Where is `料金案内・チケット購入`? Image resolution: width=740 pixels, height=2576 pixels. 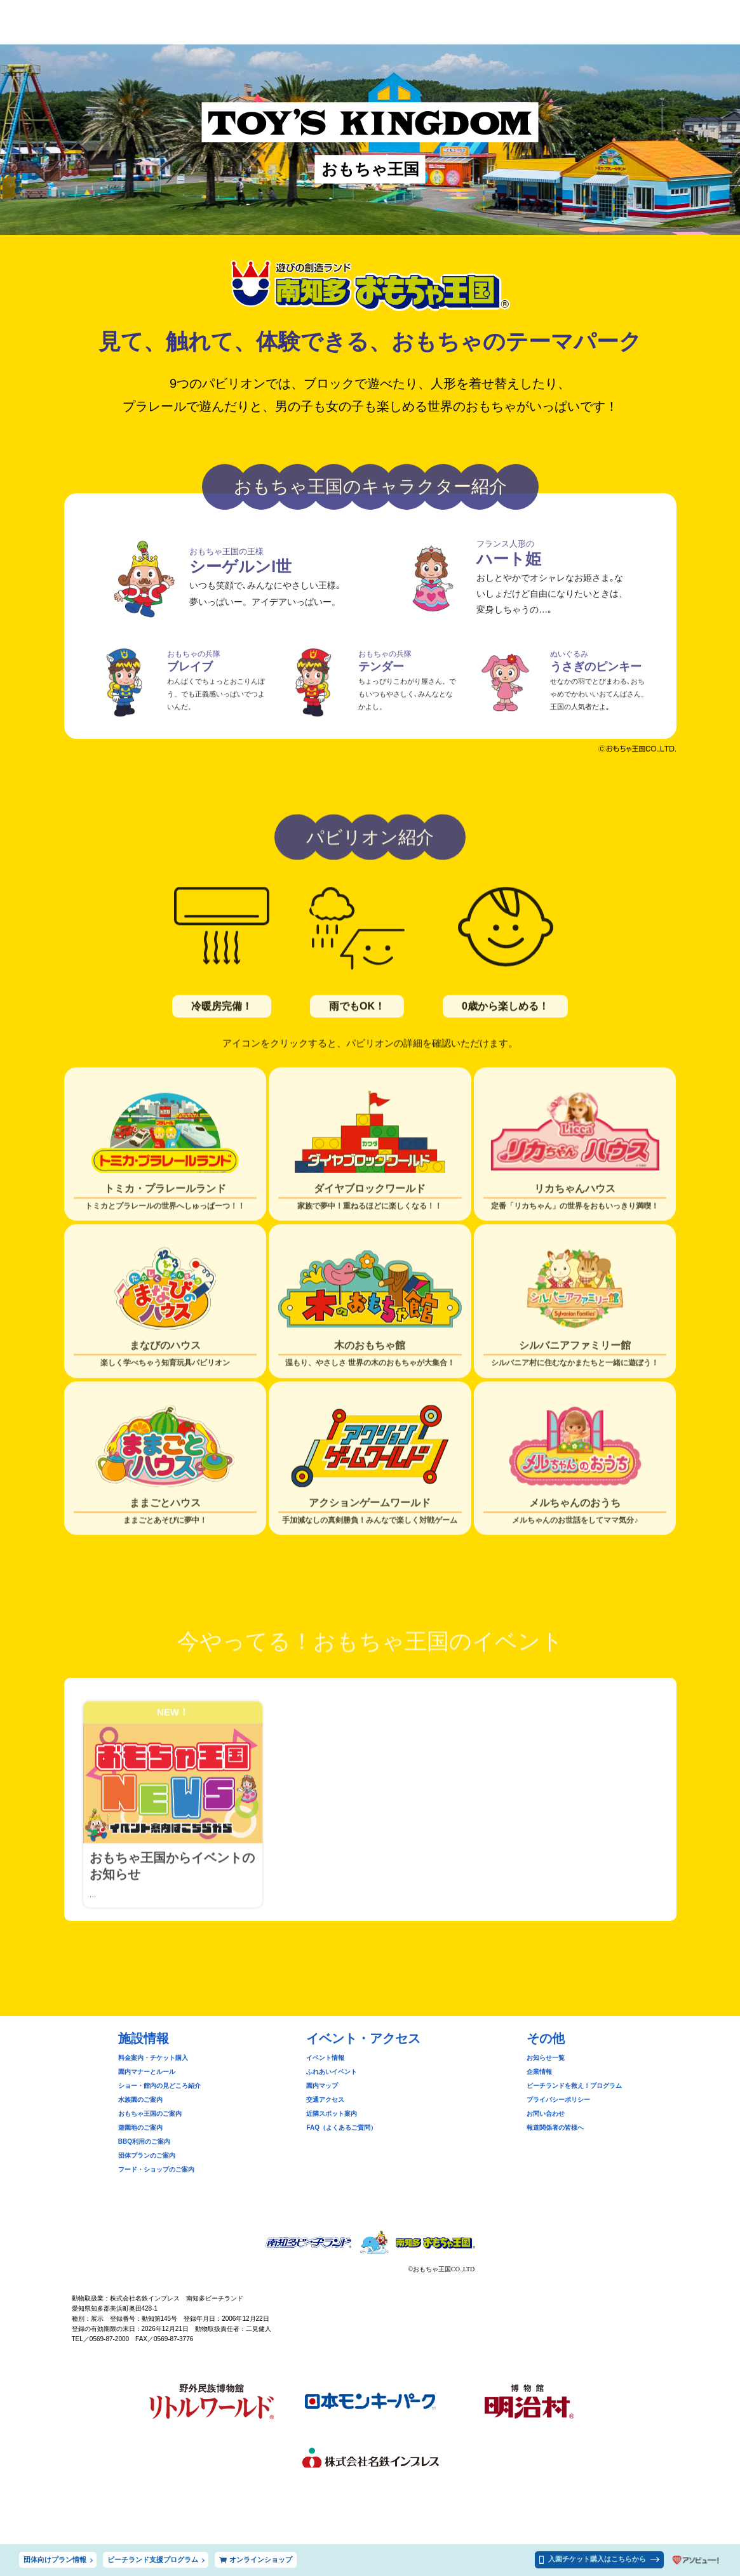
料金案内・チケット購入 is located at coordinates (153, 2057).